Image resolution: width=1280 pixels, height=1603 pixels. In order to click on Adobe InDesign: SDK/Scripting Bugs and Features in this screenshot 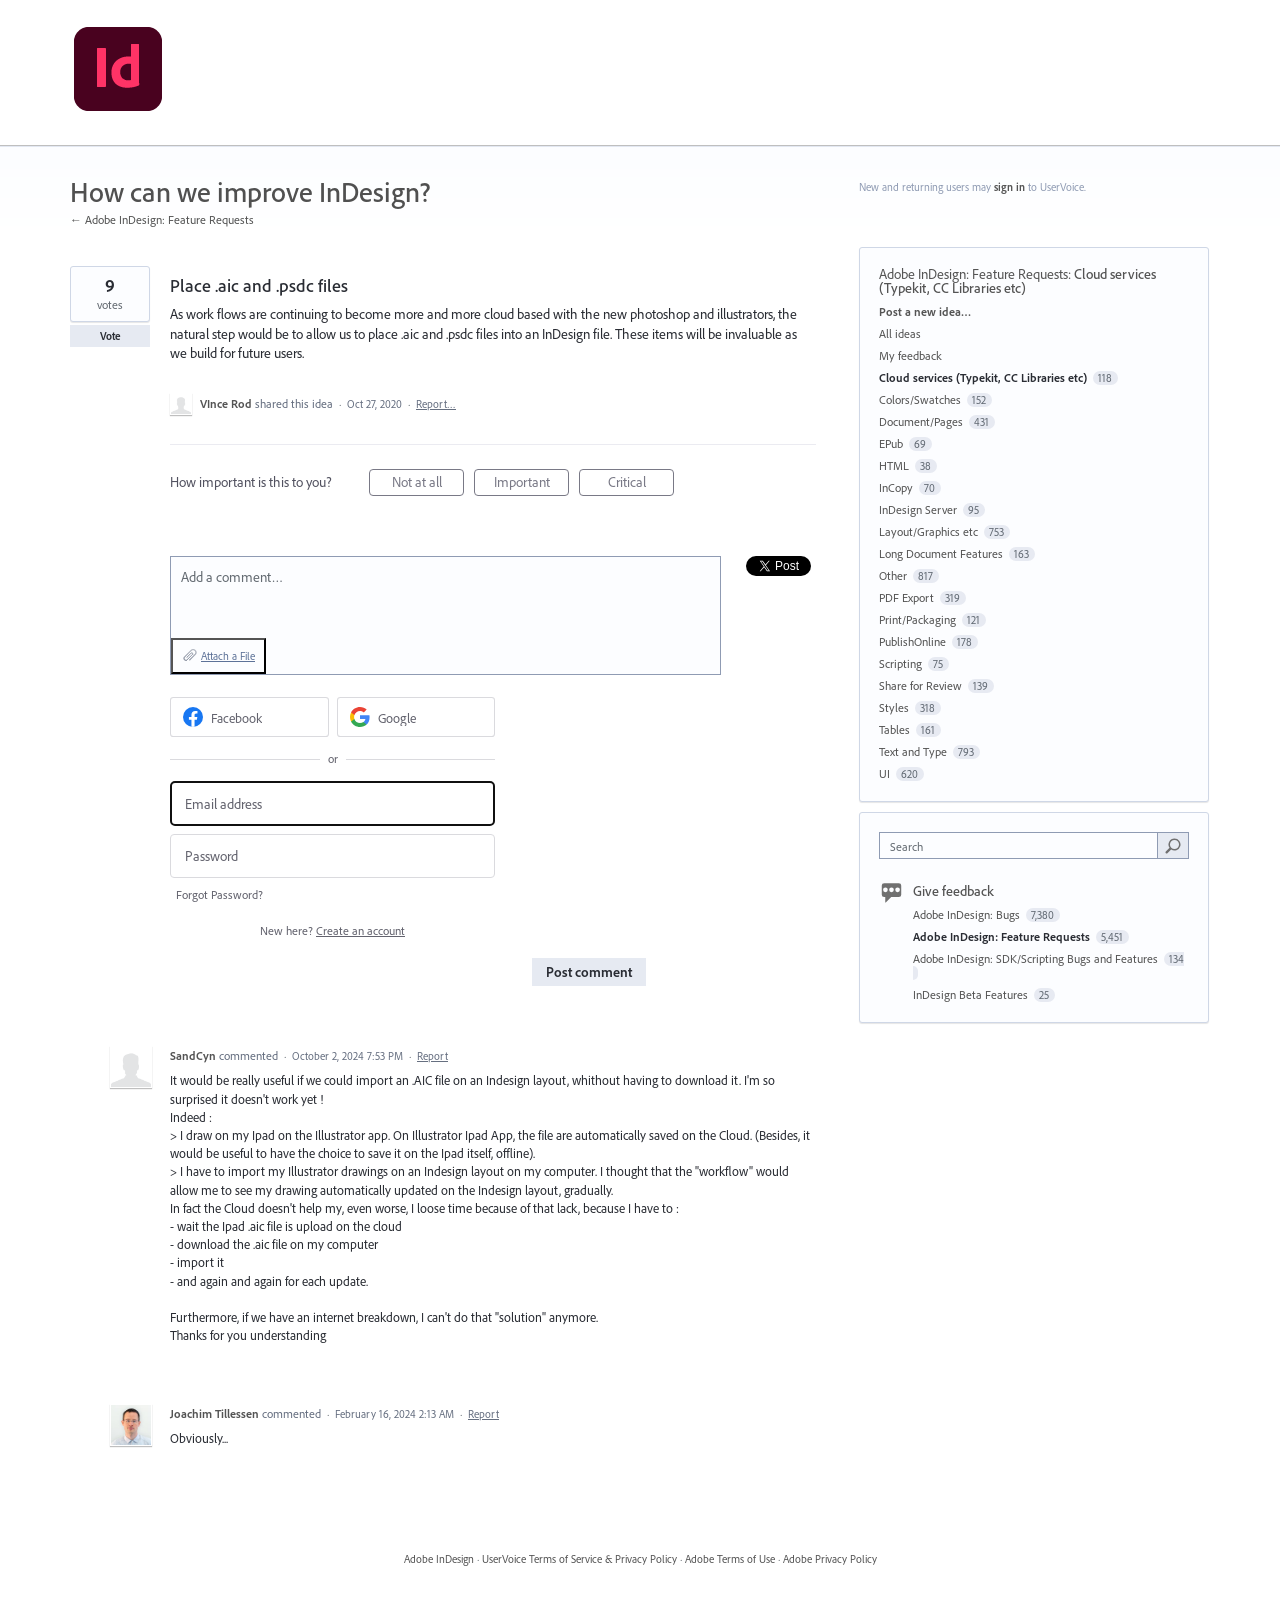, I will do `click(1037, 958)`.